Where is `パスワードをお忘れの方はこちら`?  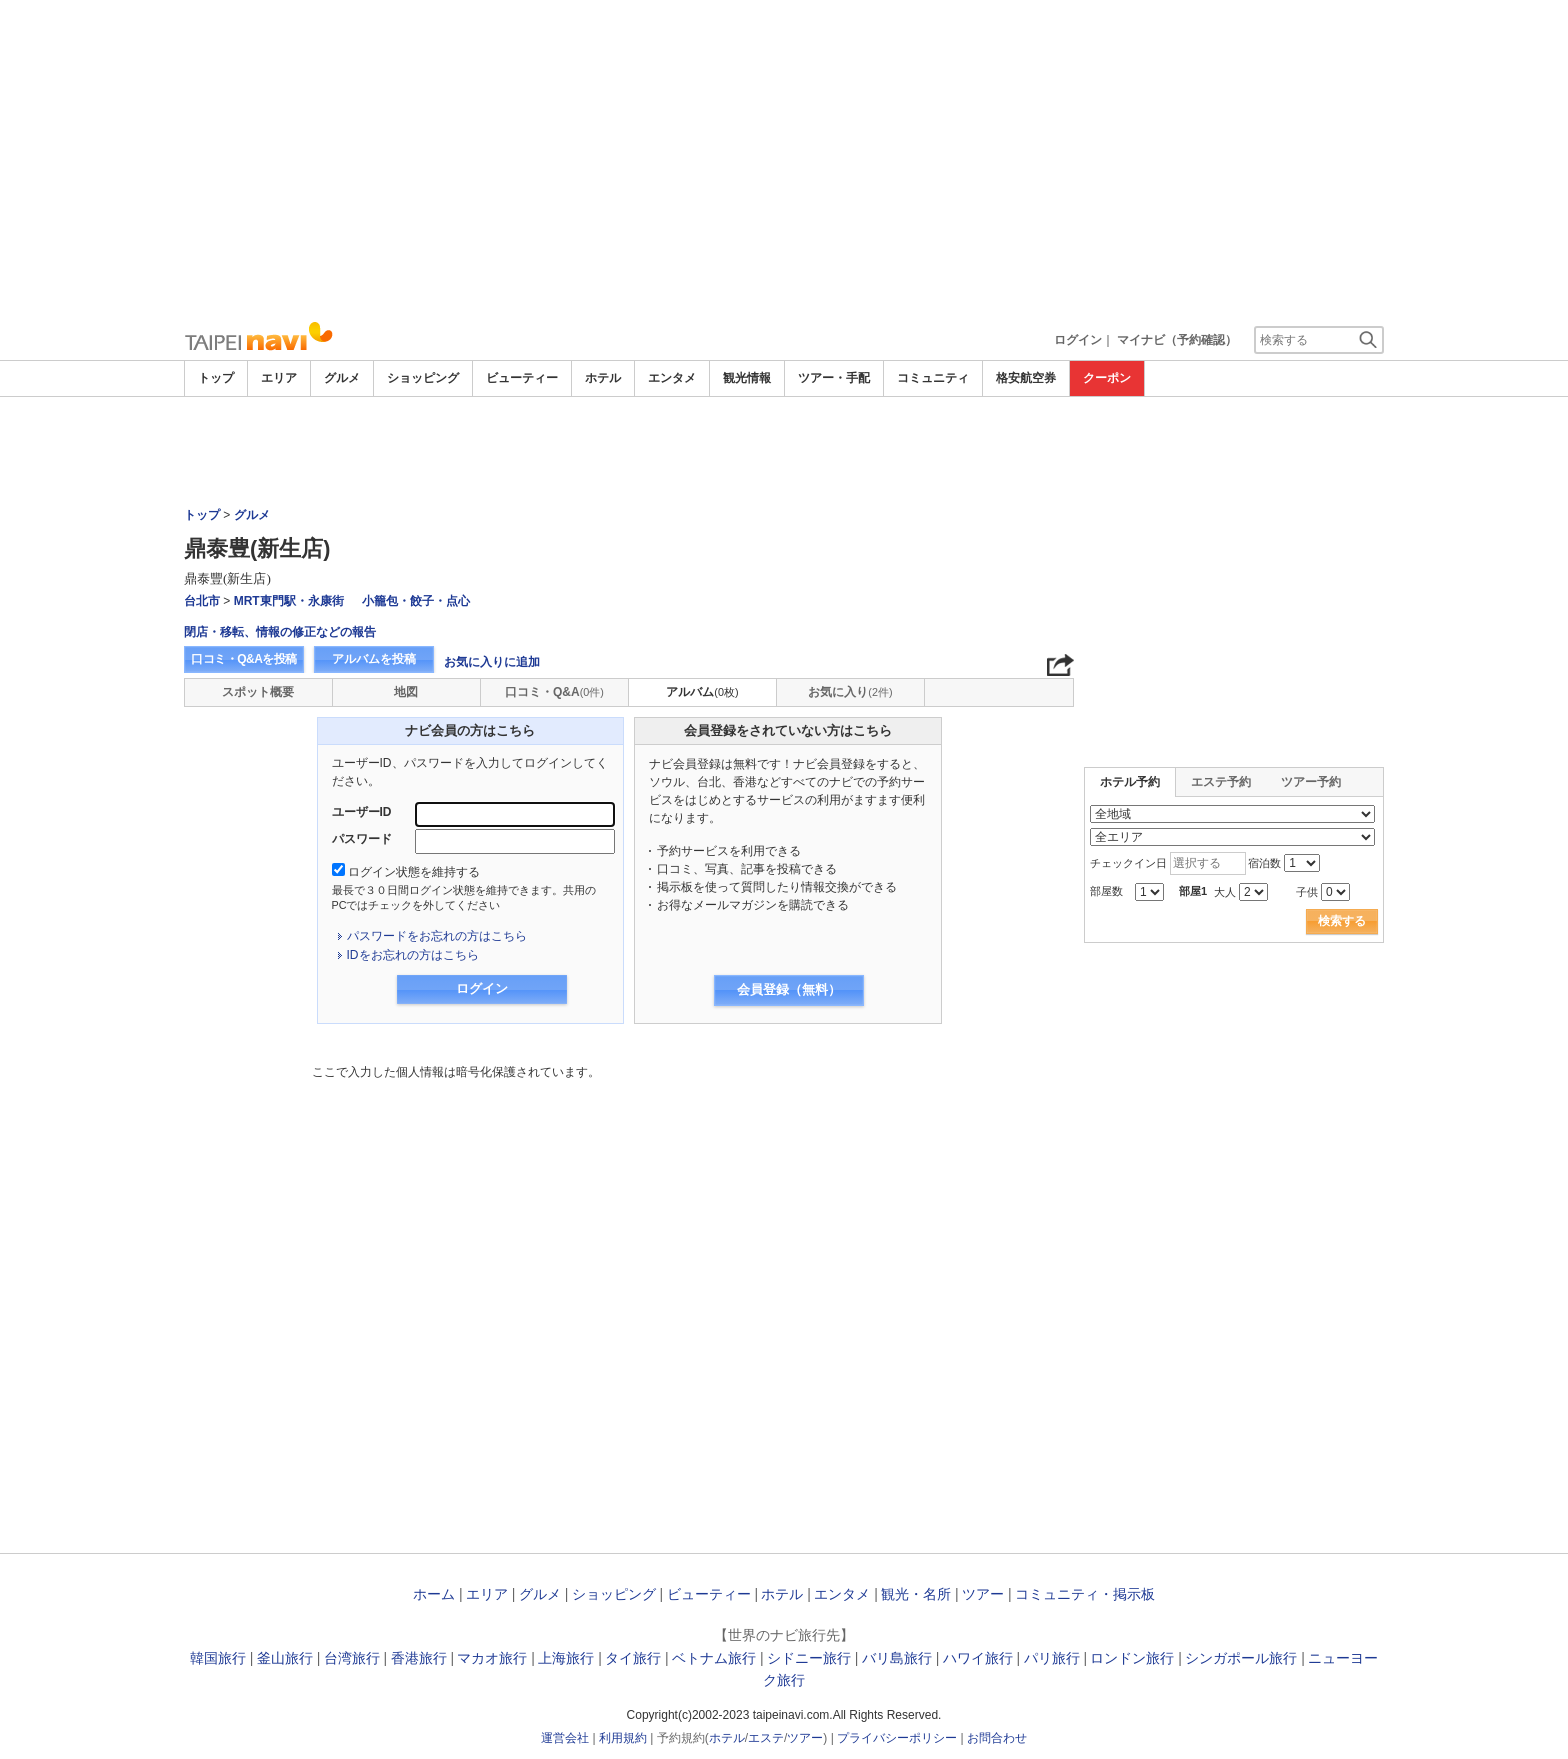
パスワードをお忘れの方はこちら is located at coordinates (437, 936).